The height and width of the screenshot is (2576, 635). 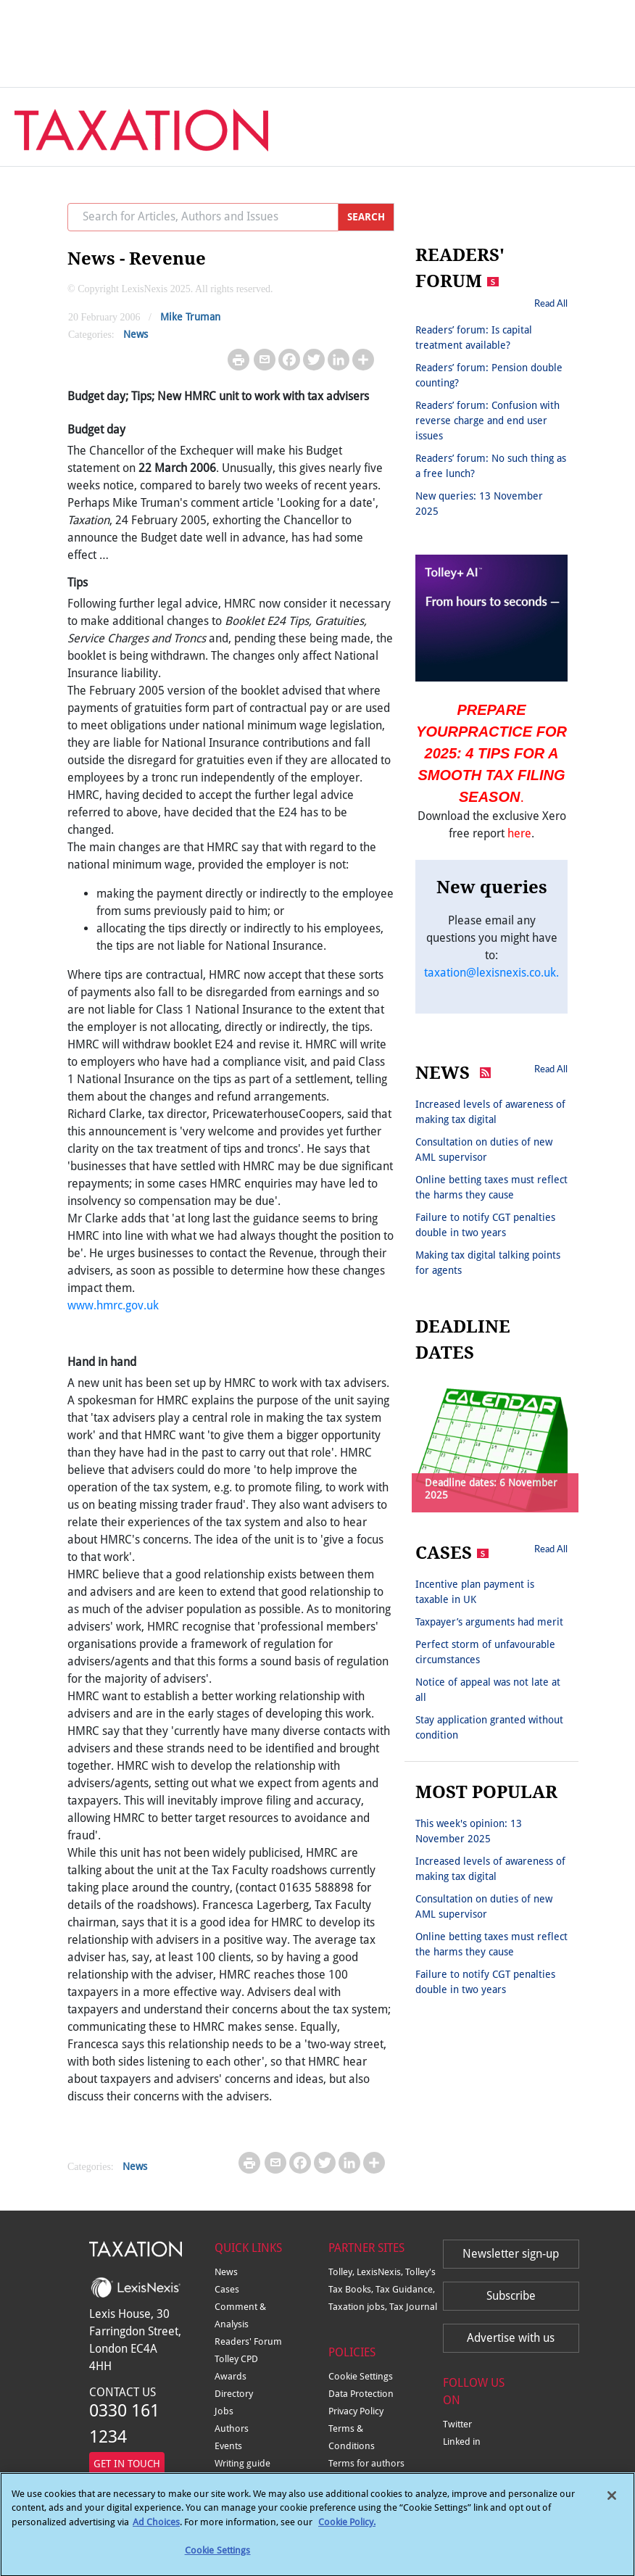 I want to click on www.hmrc.gov.uk, so click(x=113, y=1305).